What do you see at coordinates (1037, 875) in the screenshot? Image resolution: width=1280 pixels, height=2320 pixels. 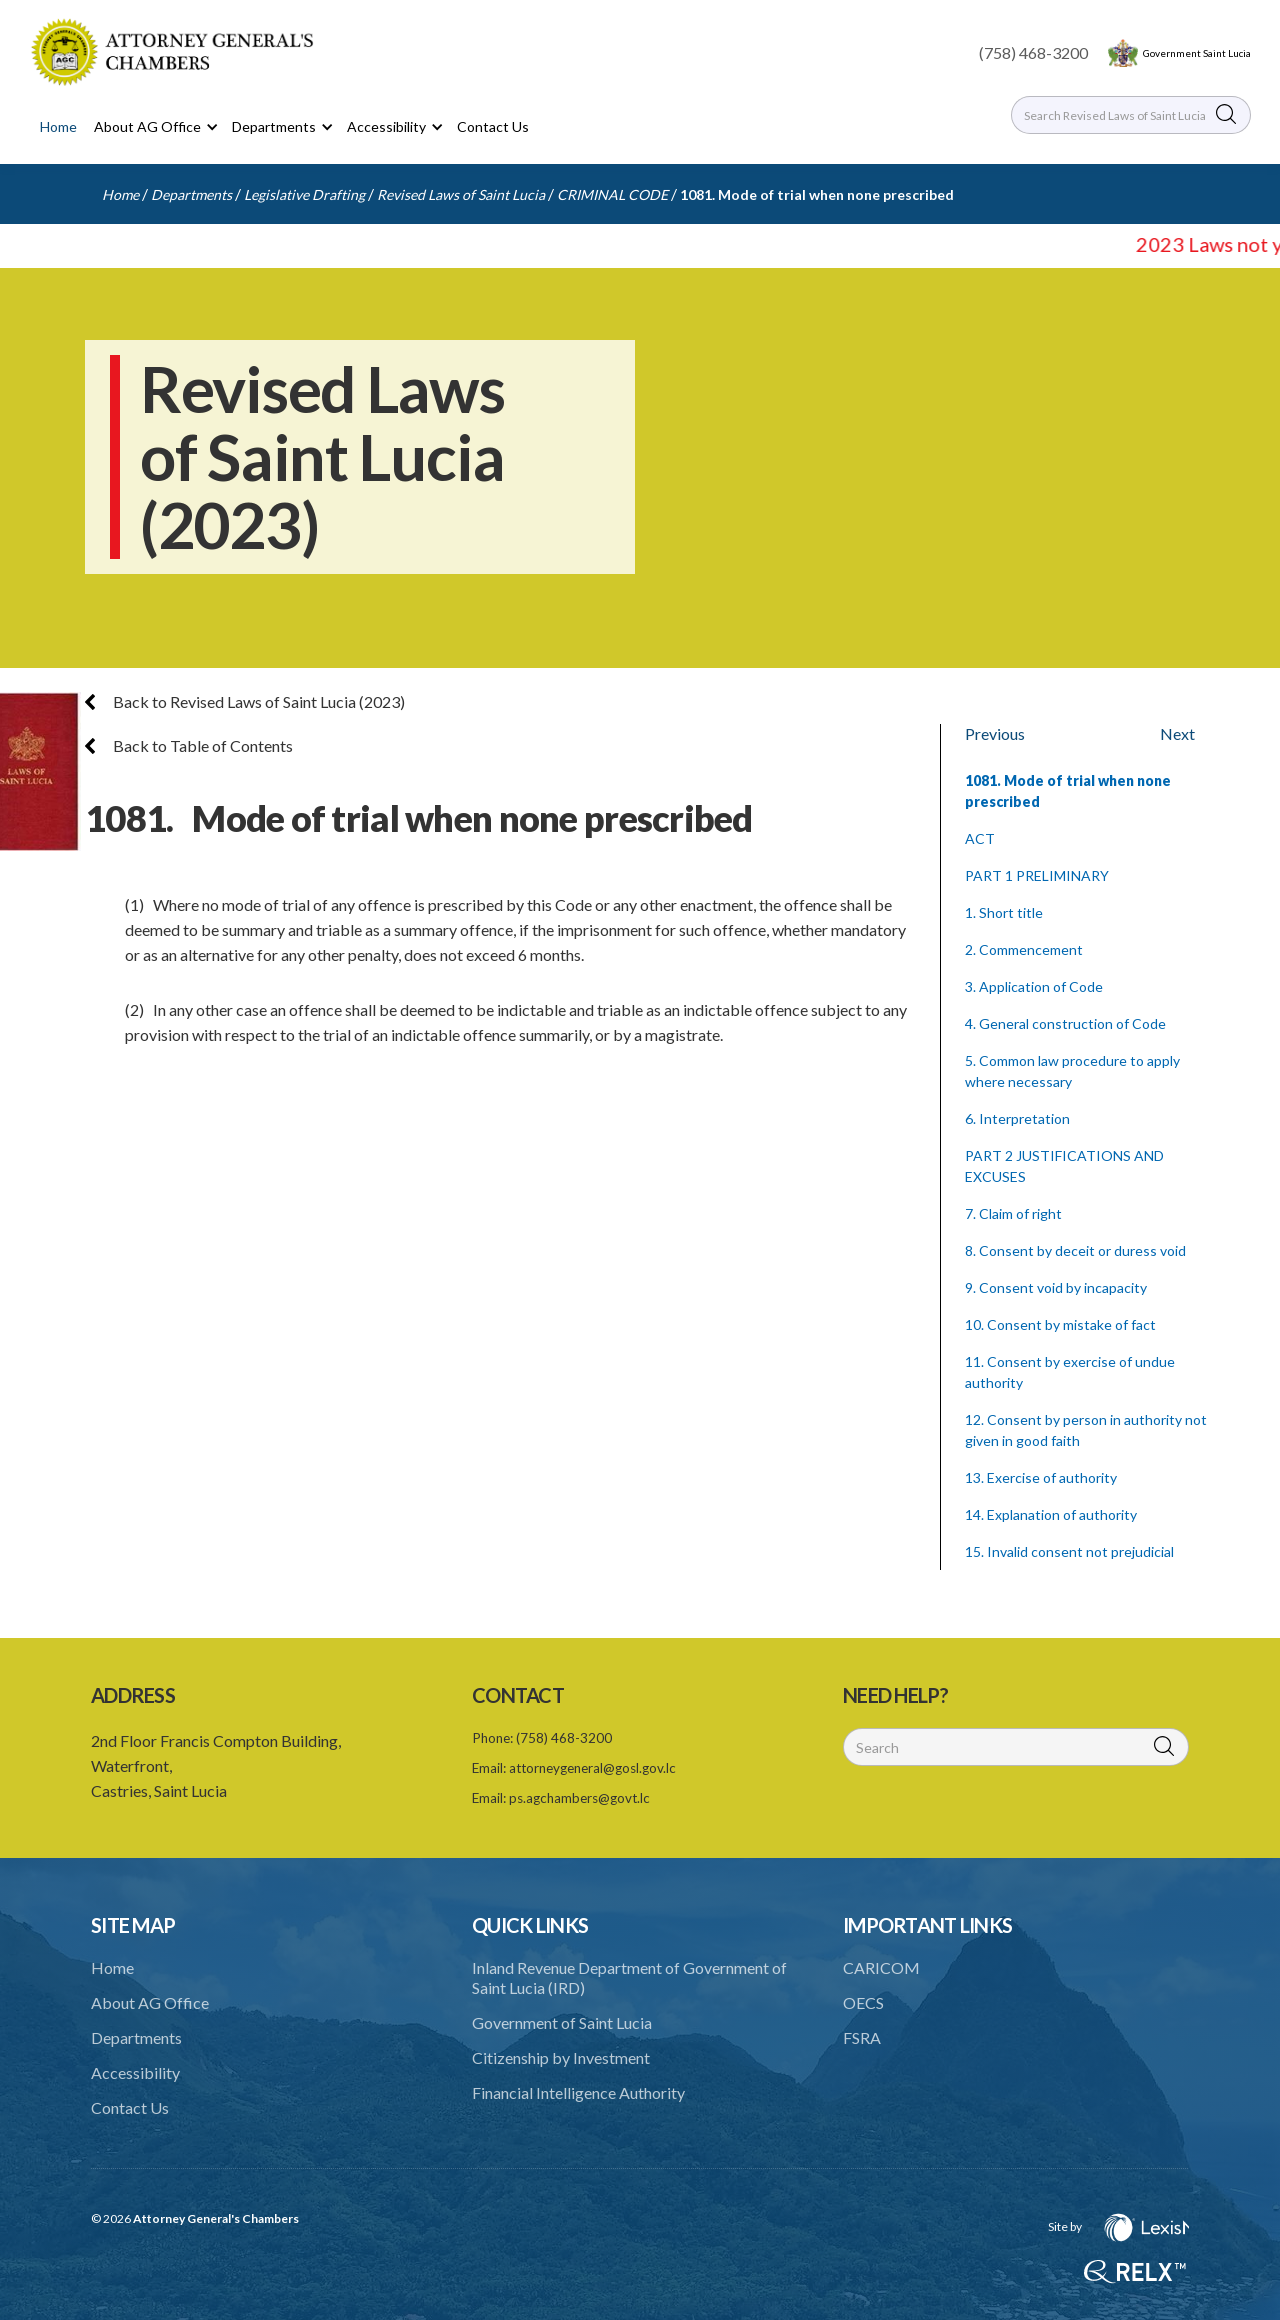 I see `PART 1 PRELIMINARY` at bounding box center [1037, 875].